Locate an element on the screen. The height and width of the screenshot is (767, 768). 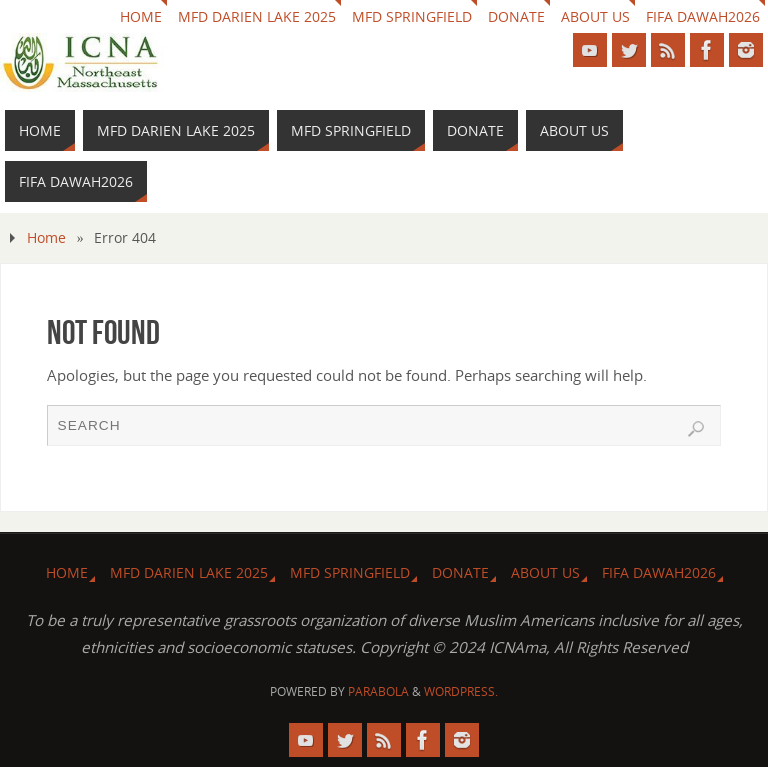
MFD Darien Lake 2025 is located at coordinates (257, 16).